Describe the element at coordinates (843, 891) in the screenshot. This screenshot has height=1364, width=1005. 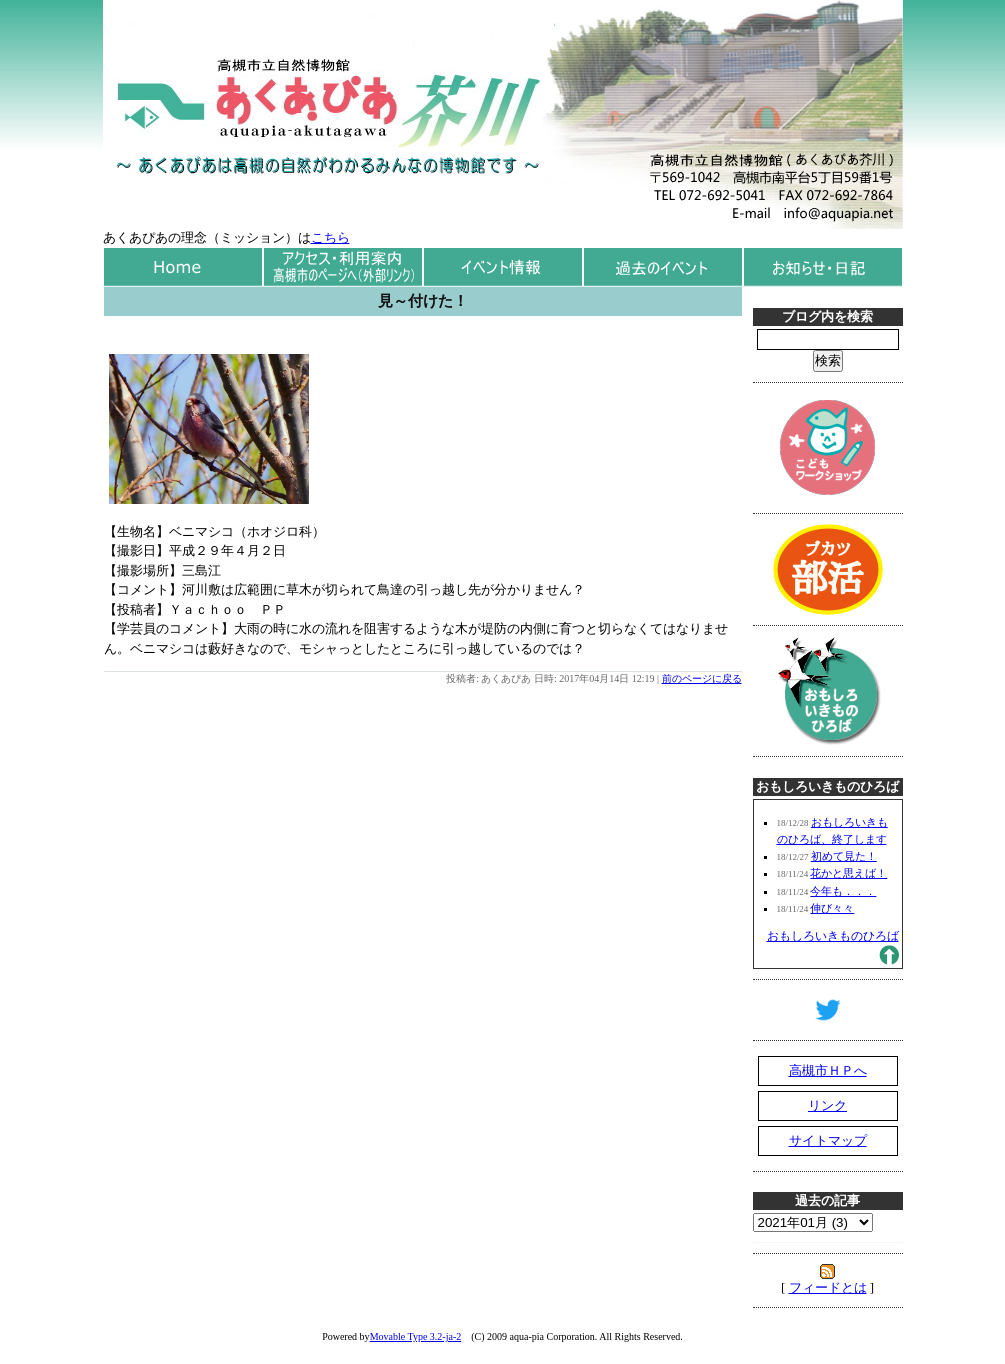
I see `今年も．．．` at that location.